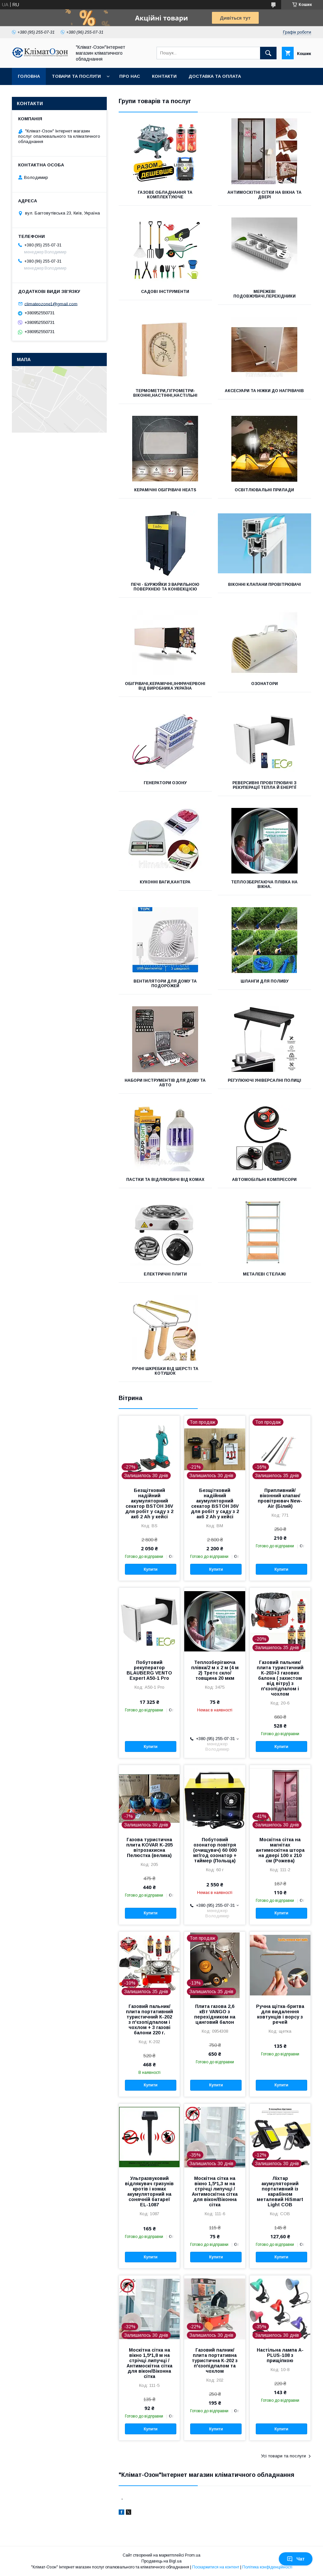  What do you see at coordinates (280, 1850) in the screenshot?
I see `Москітна сітка на магнітах антимоскітна штора на двері 100 х 210 см (Рожева)` at bounding box center [280, 1850].